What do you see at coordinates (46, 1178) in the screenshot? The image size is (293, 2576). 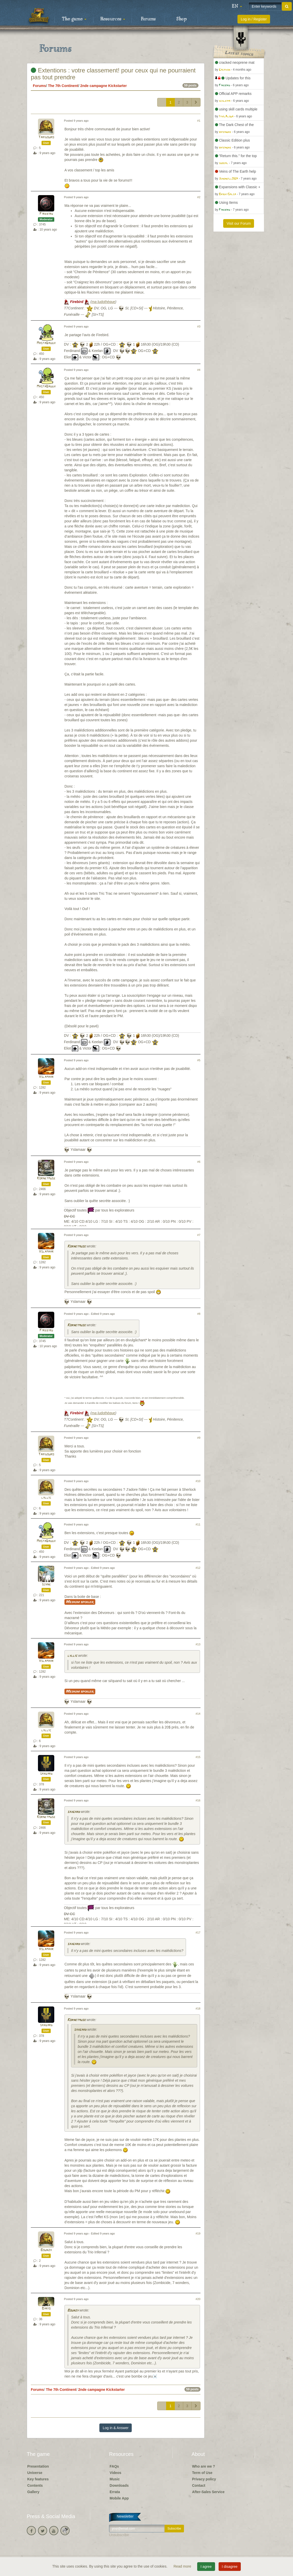 I see `Kornetmuse` at bounding box center [46, 1178].